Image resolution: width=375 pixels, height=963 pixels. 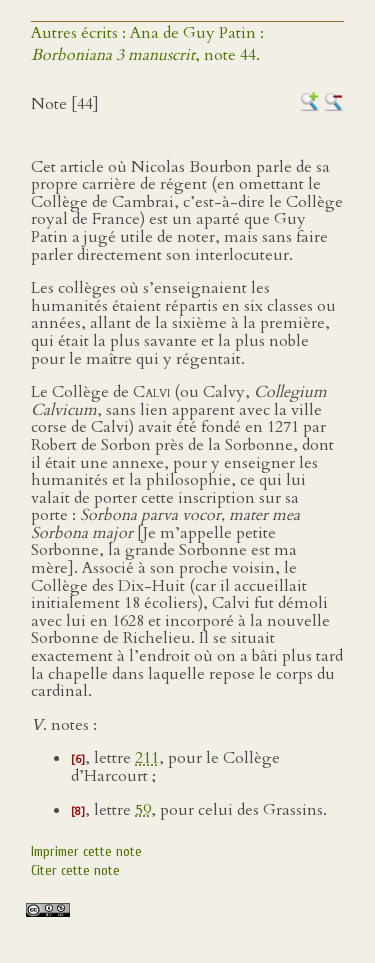 I want to click on Imprimer cette note, so click(x=86, y=851).